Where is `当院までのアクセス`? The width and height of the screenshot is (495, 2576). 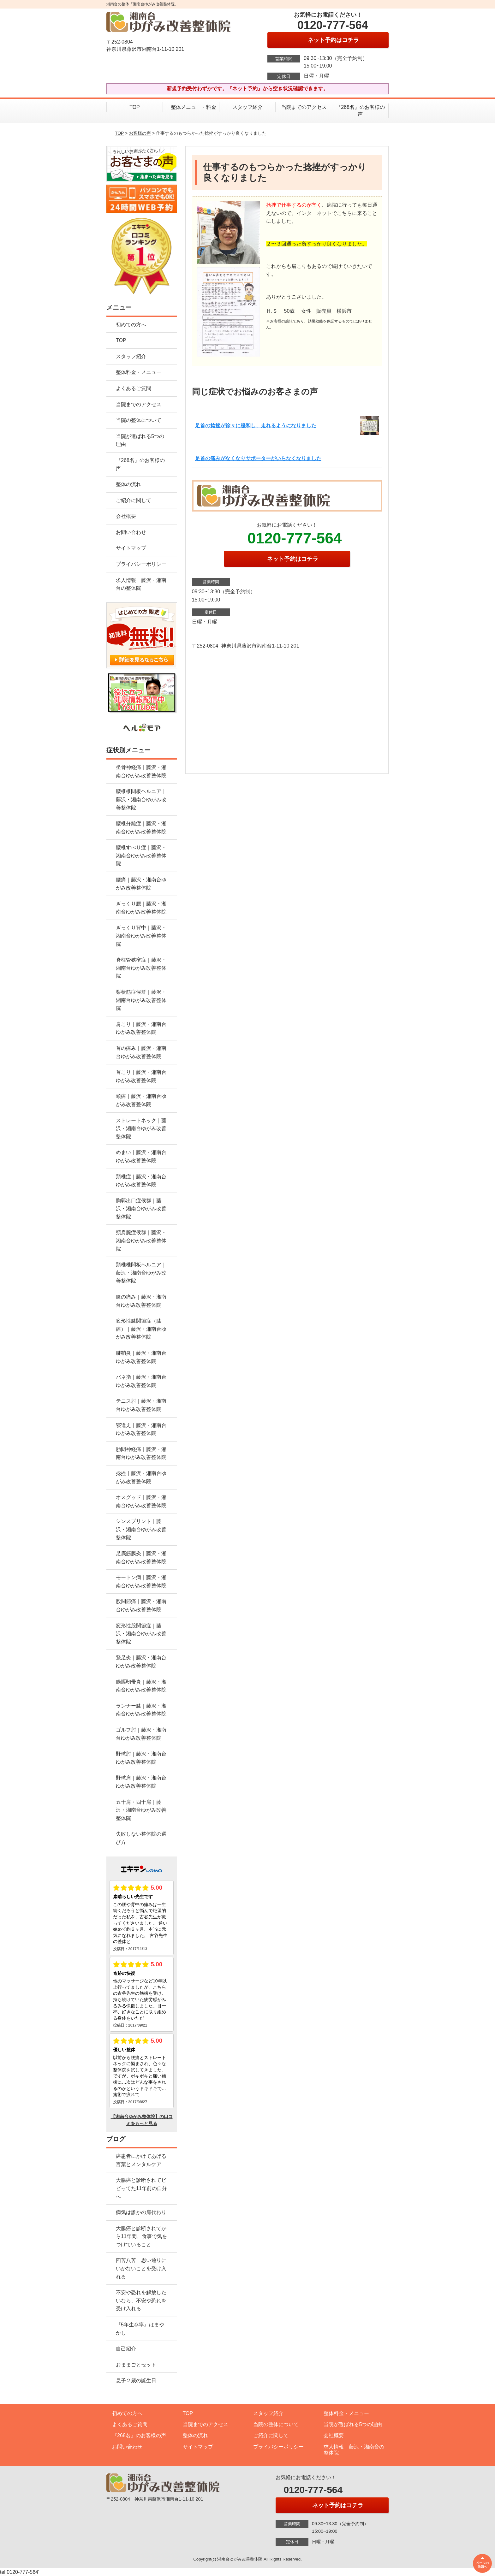
当院までのアクセス is located at coordinates (304, 107).